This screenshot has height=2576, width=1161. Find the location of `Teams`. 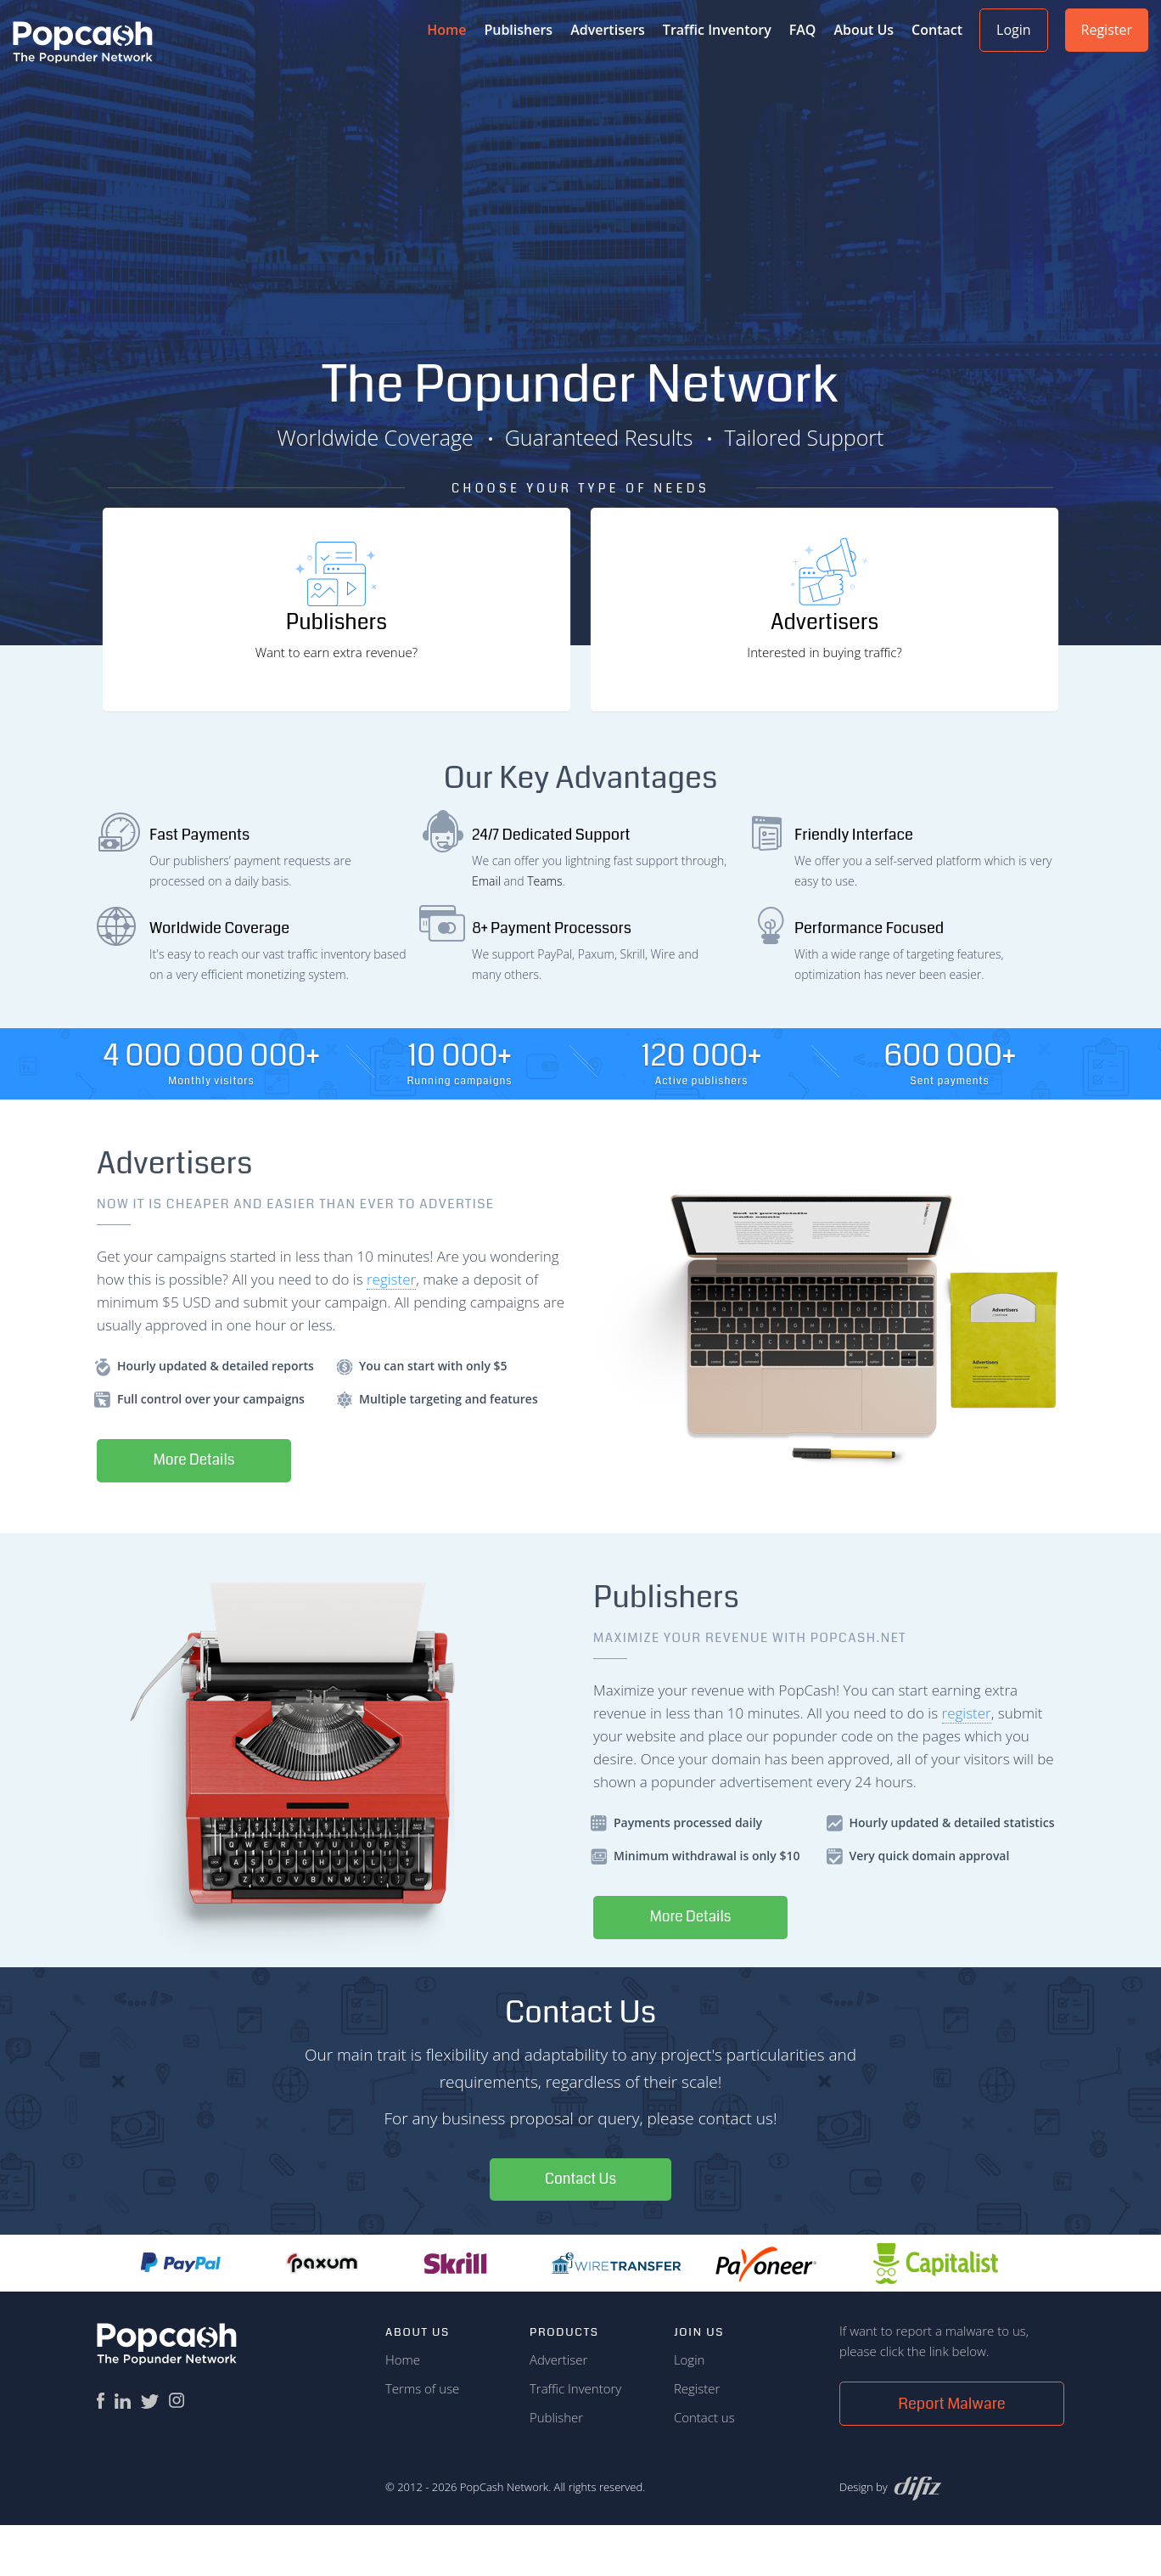

Teams is located at coordinates (544, 929).